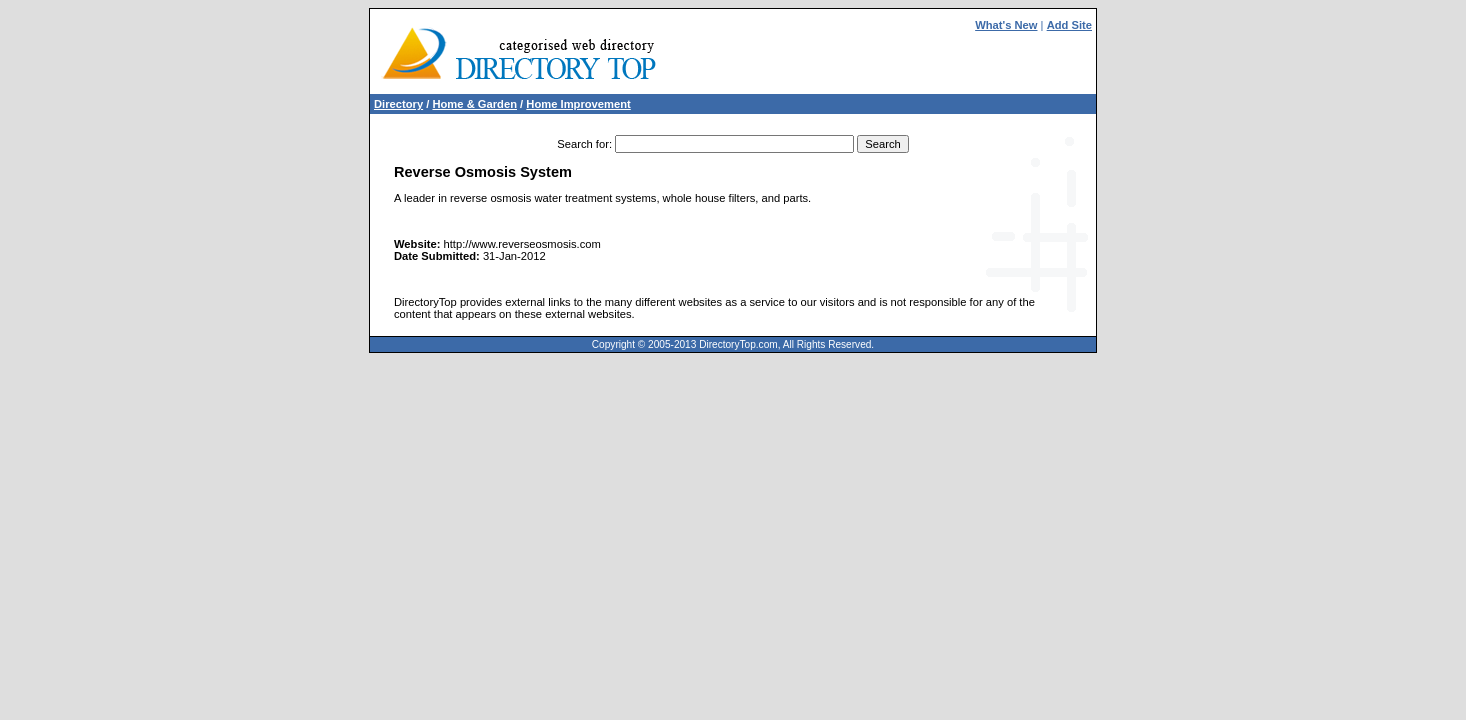 Image resolution: width=1466 pixels, height=720 pixels. Describe the element at coordinates (578, 104) in the screenshot. I see `Home Improvement` at that location.